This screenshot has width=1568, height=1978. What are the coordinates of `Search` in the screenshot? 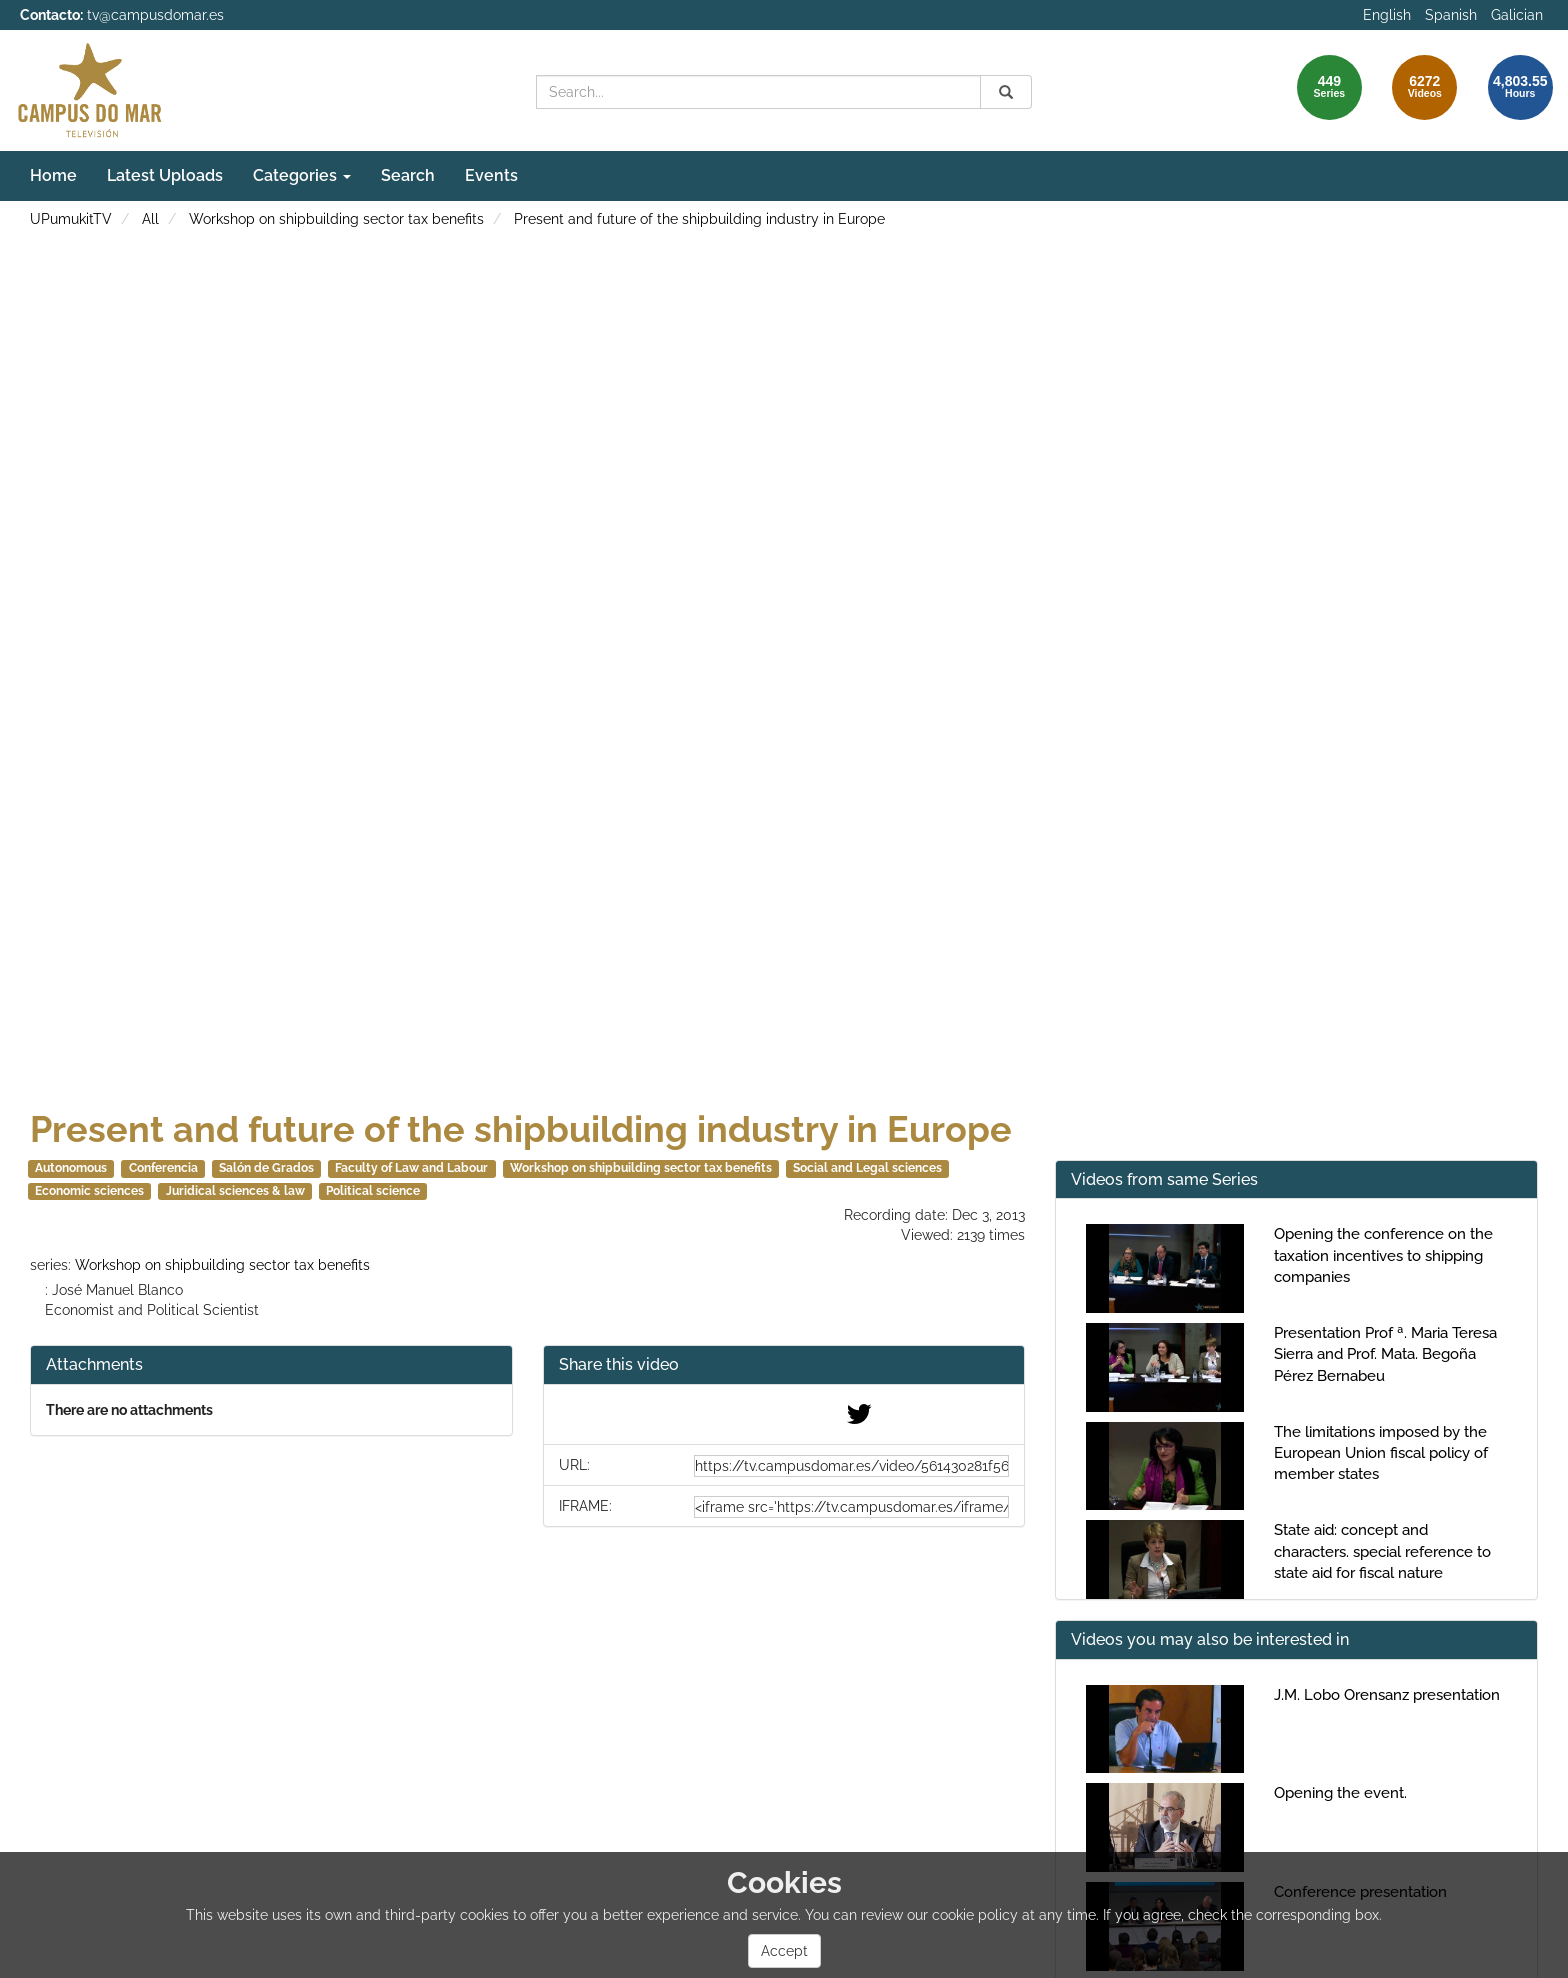 It's located at (408, 175).